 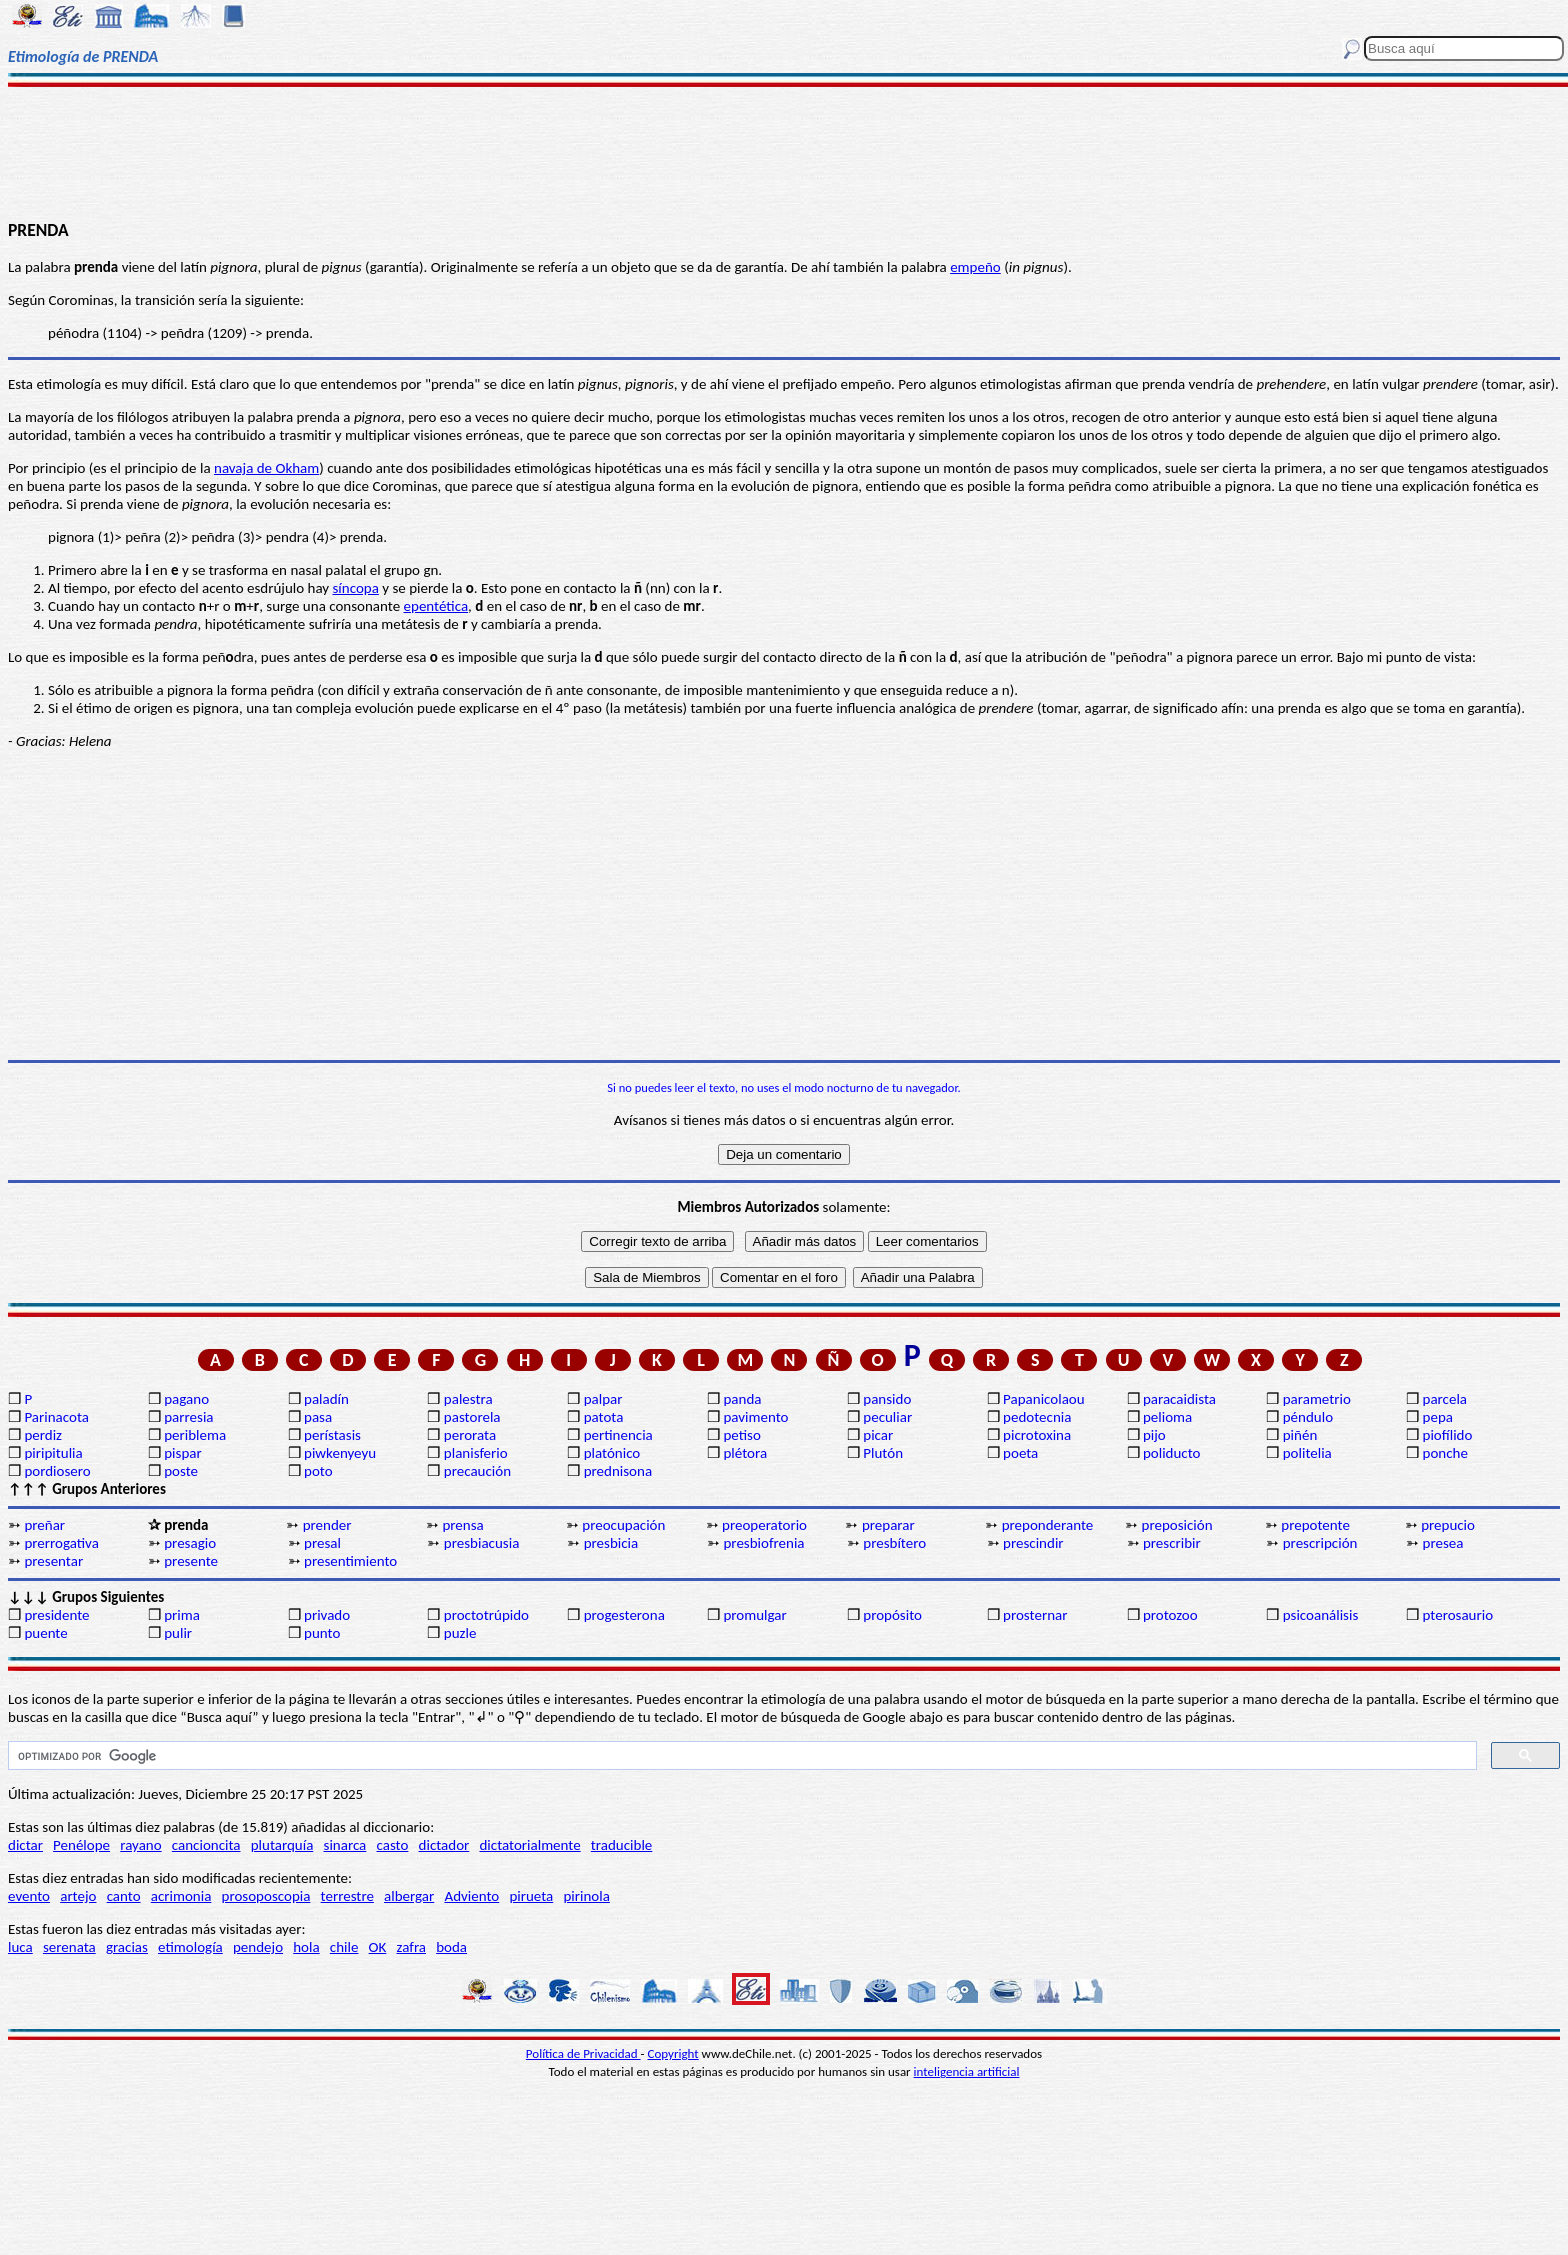 I want to click on rayano, so click(x=140, y=1845).